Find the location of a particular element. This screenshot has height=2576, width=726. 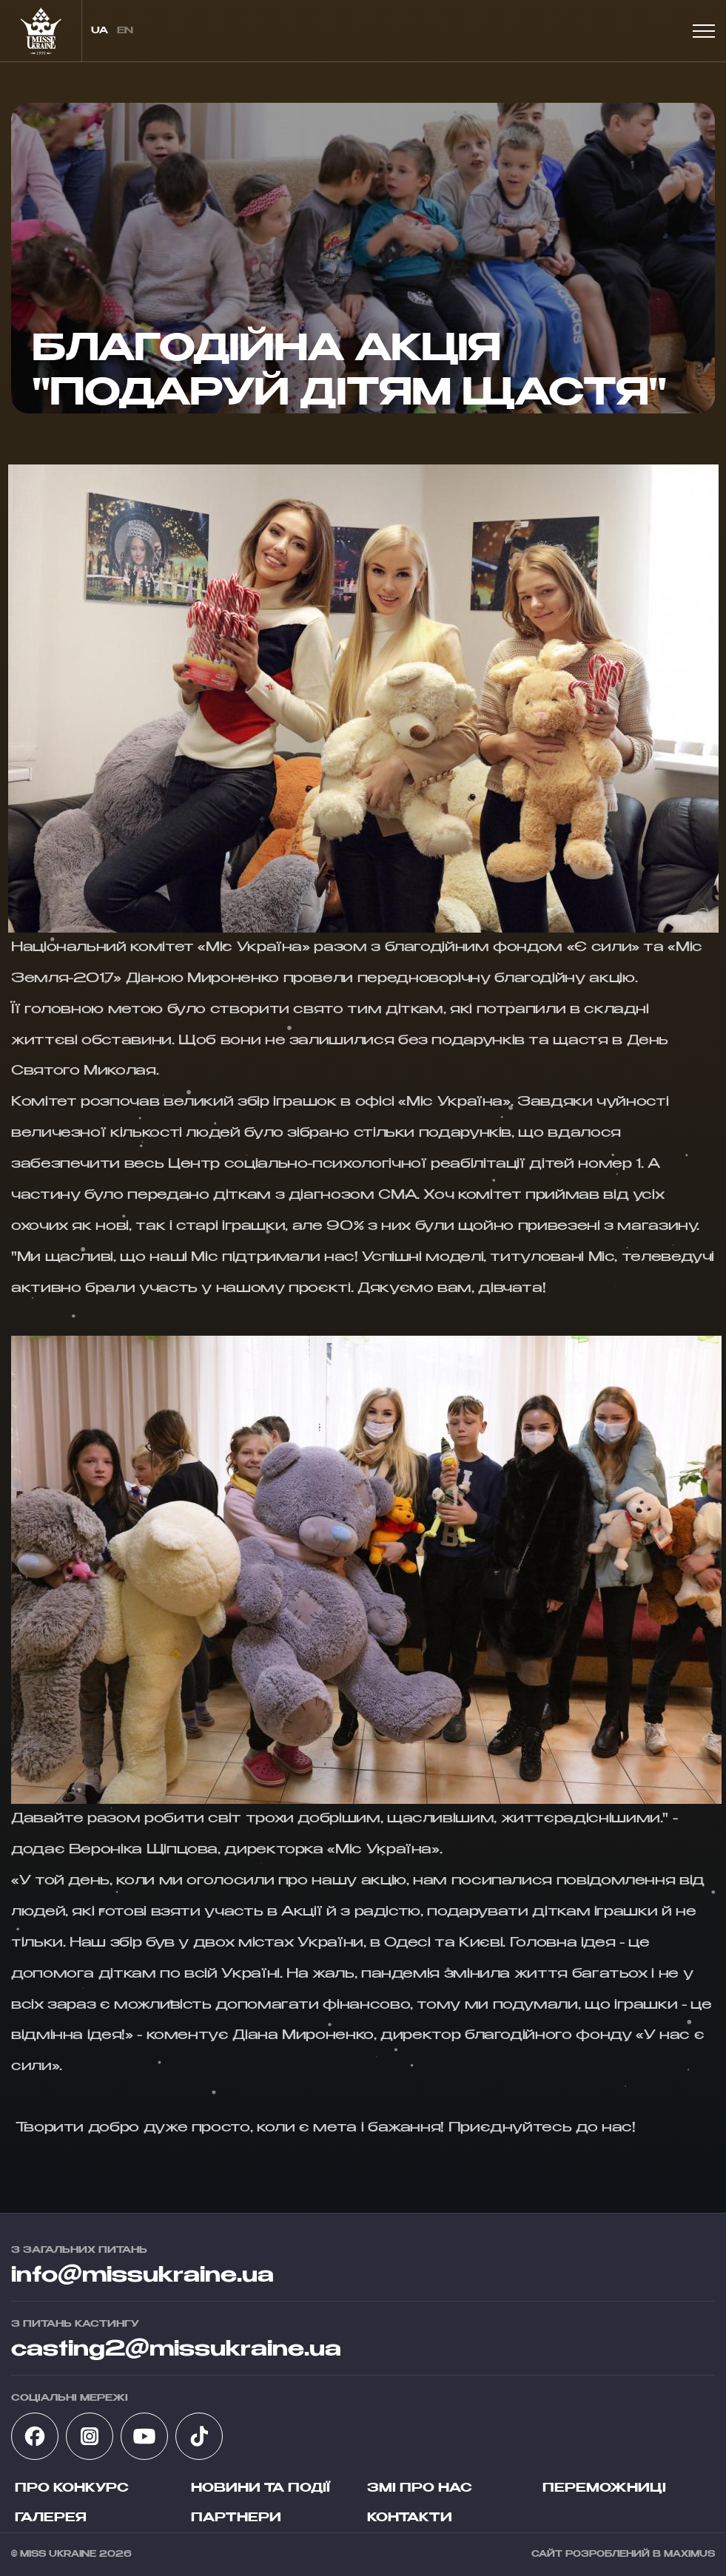

ua is located at coordinates (99, 31).